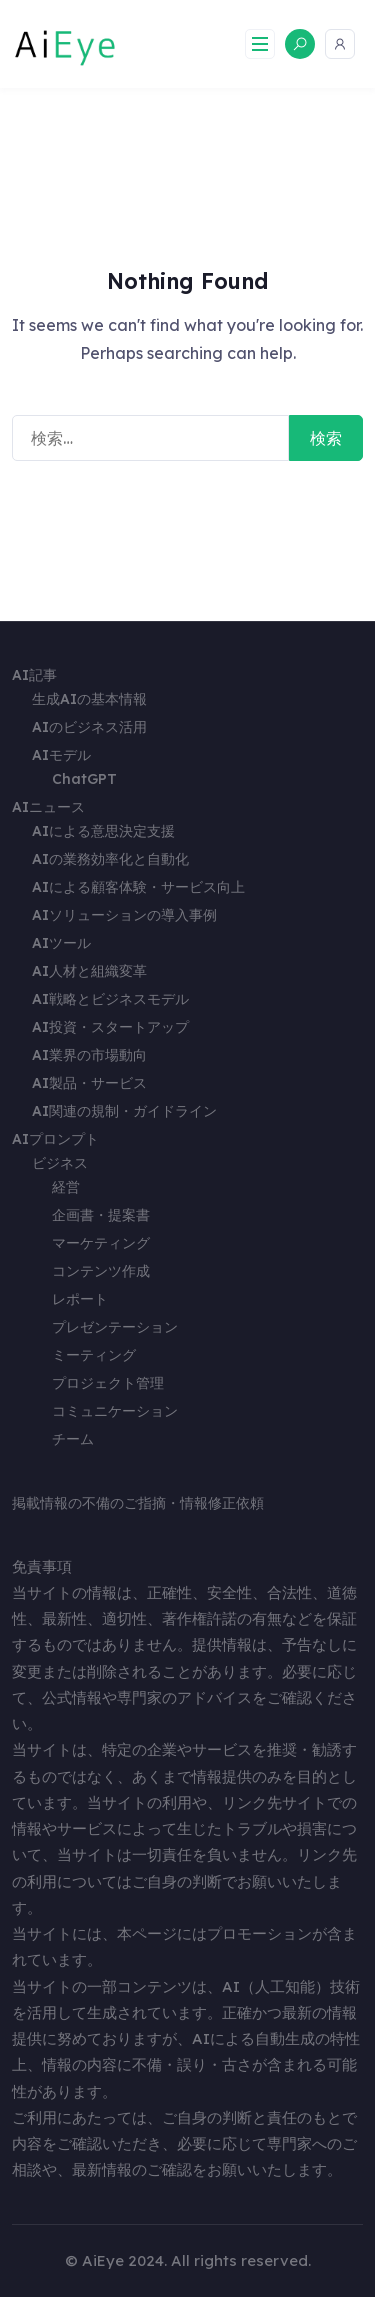 The image size is (375, 2297). What do you see at coordinates (89, 699) in the screenshot?
I see `生成AIの基本情報` at bounding box center [89, 699].